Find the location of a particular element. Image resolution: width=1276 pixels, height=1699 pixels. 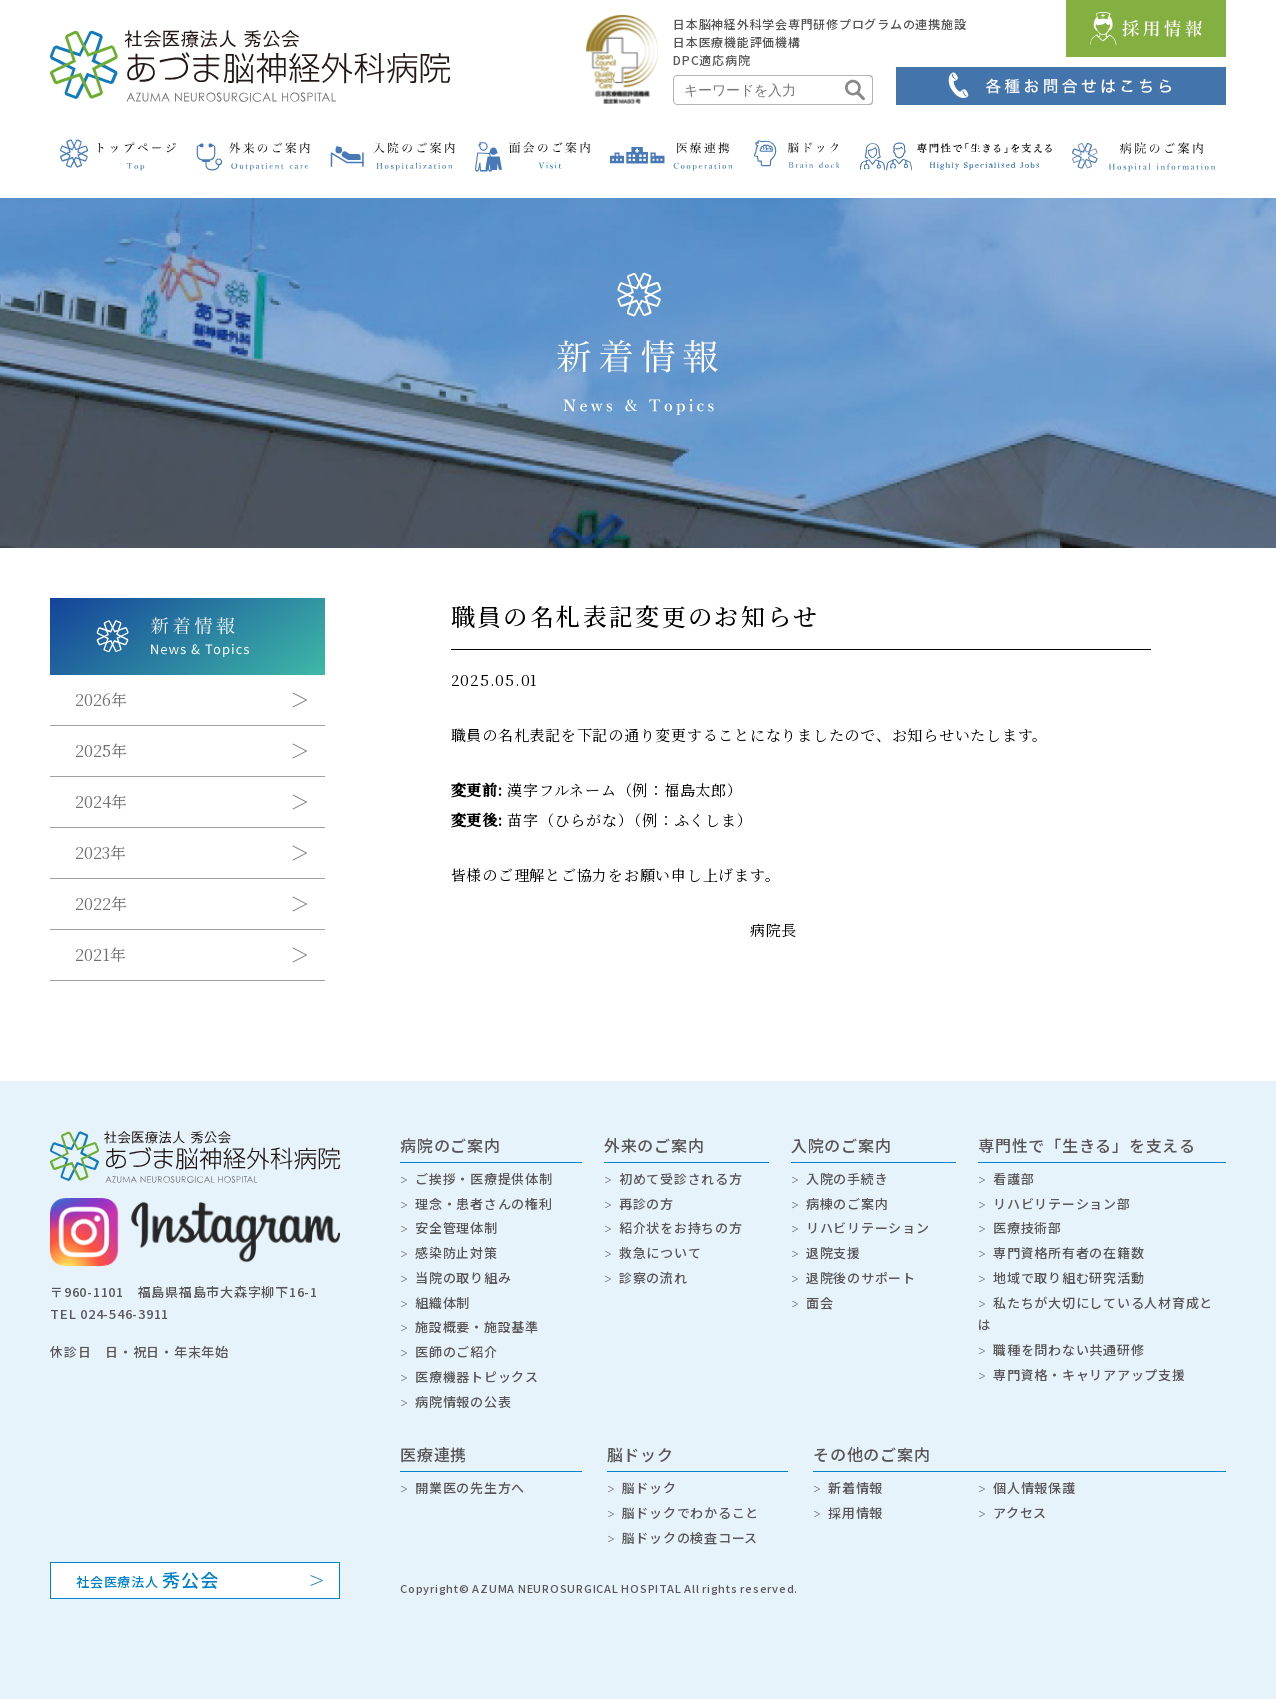

退院後のサポート is located at coordinates (861, 1277).